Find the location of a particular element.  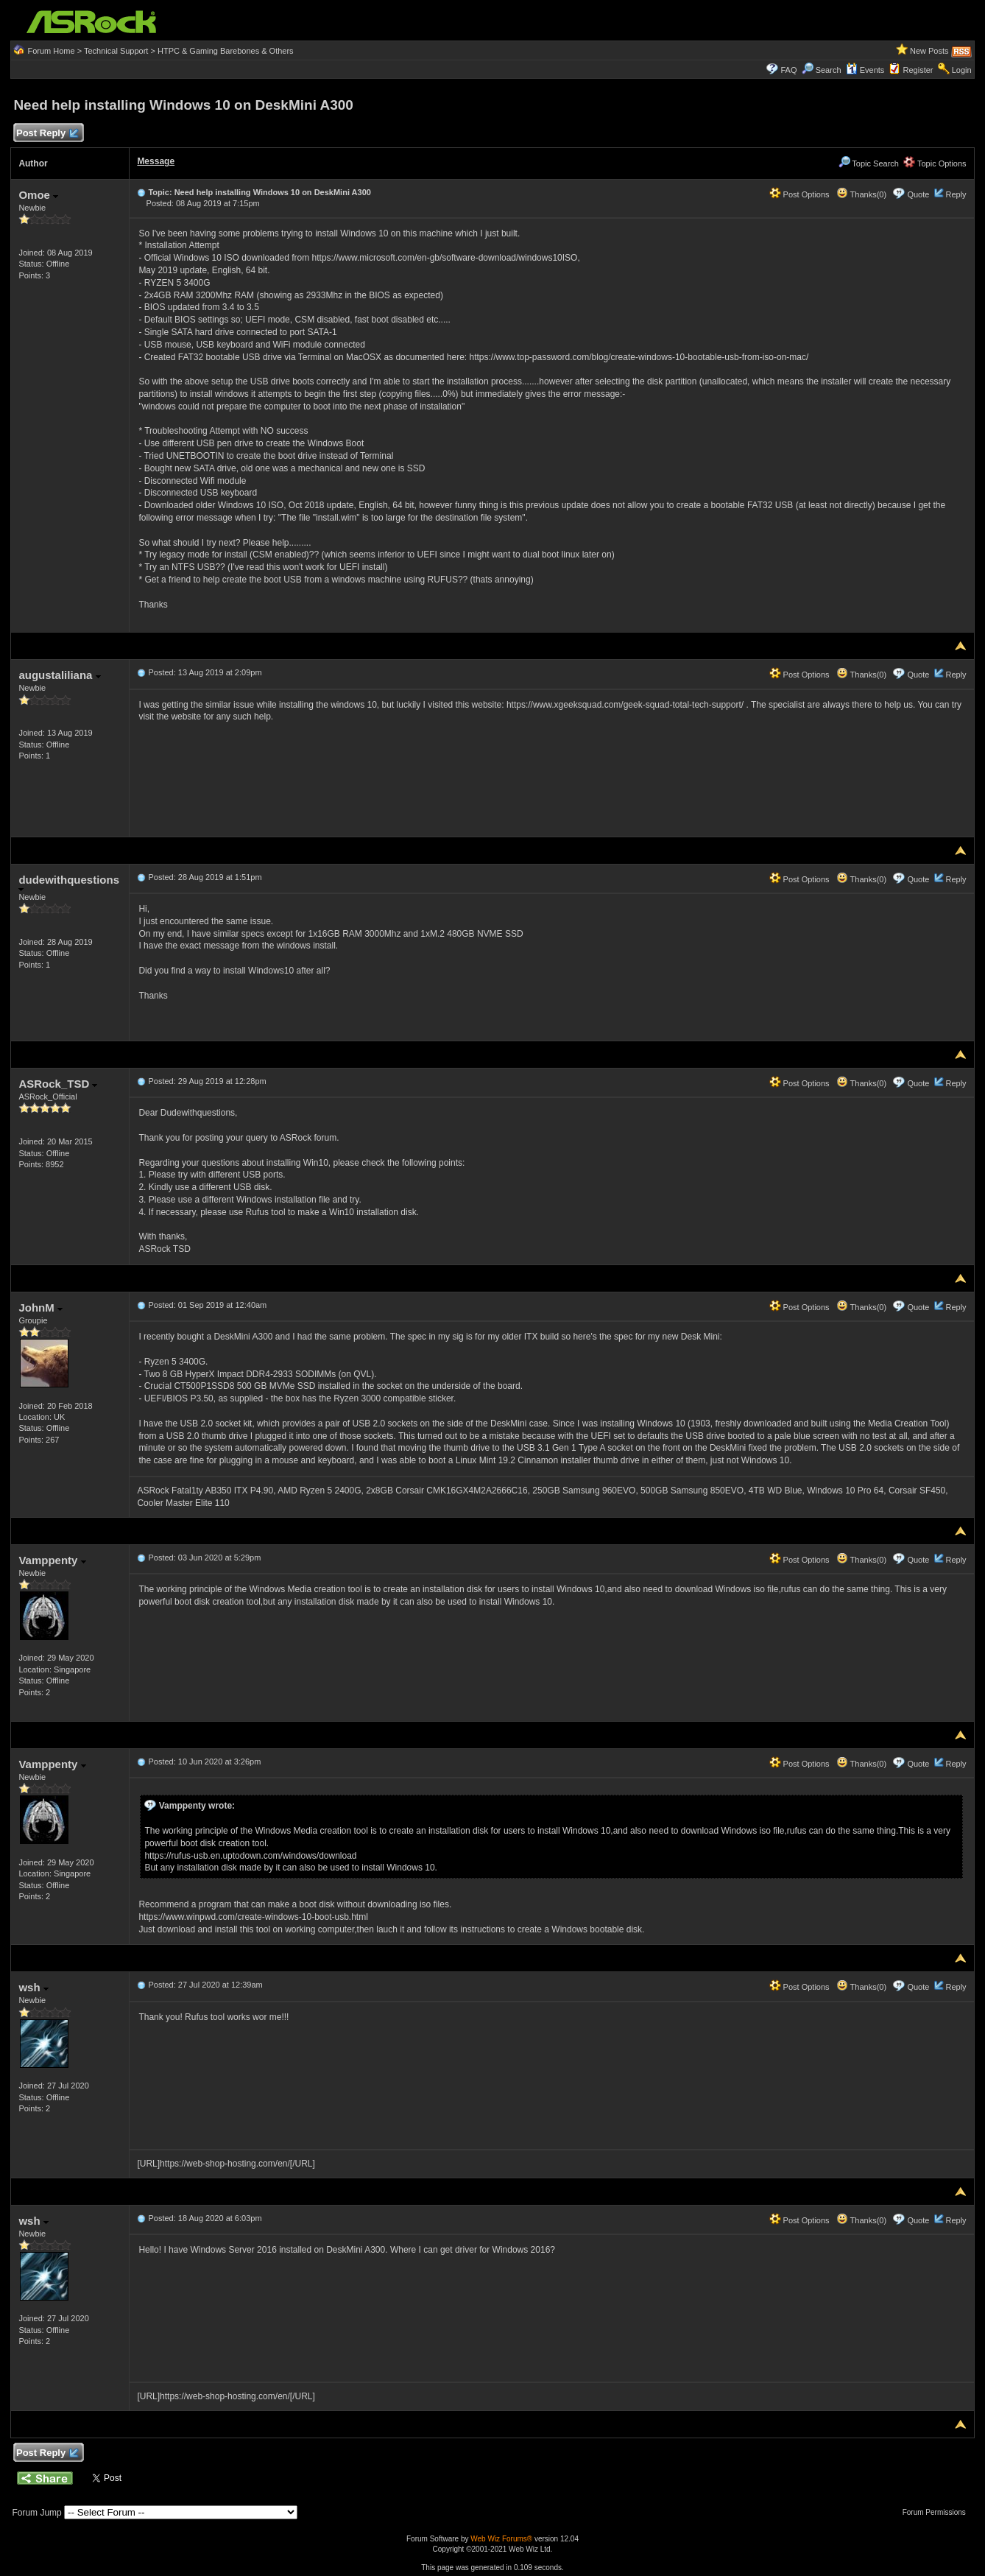

FAQ is located at coordinates (788, 70).